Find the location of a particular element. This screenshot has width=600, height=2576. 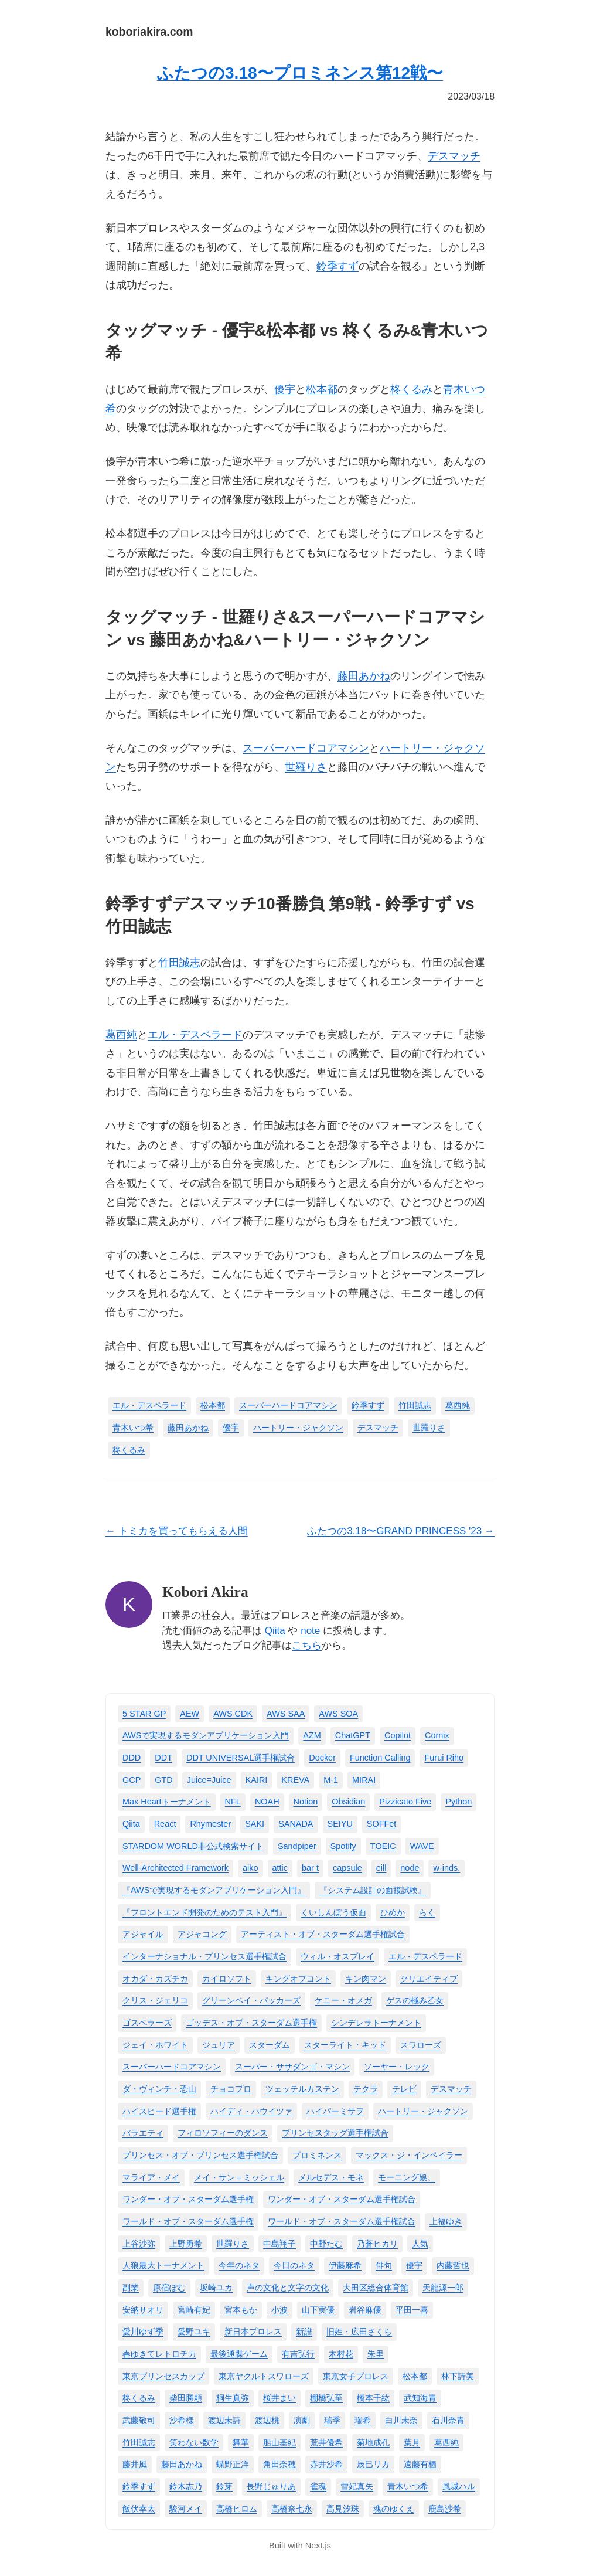

雀魂 is located at coordinates (318, 2486).